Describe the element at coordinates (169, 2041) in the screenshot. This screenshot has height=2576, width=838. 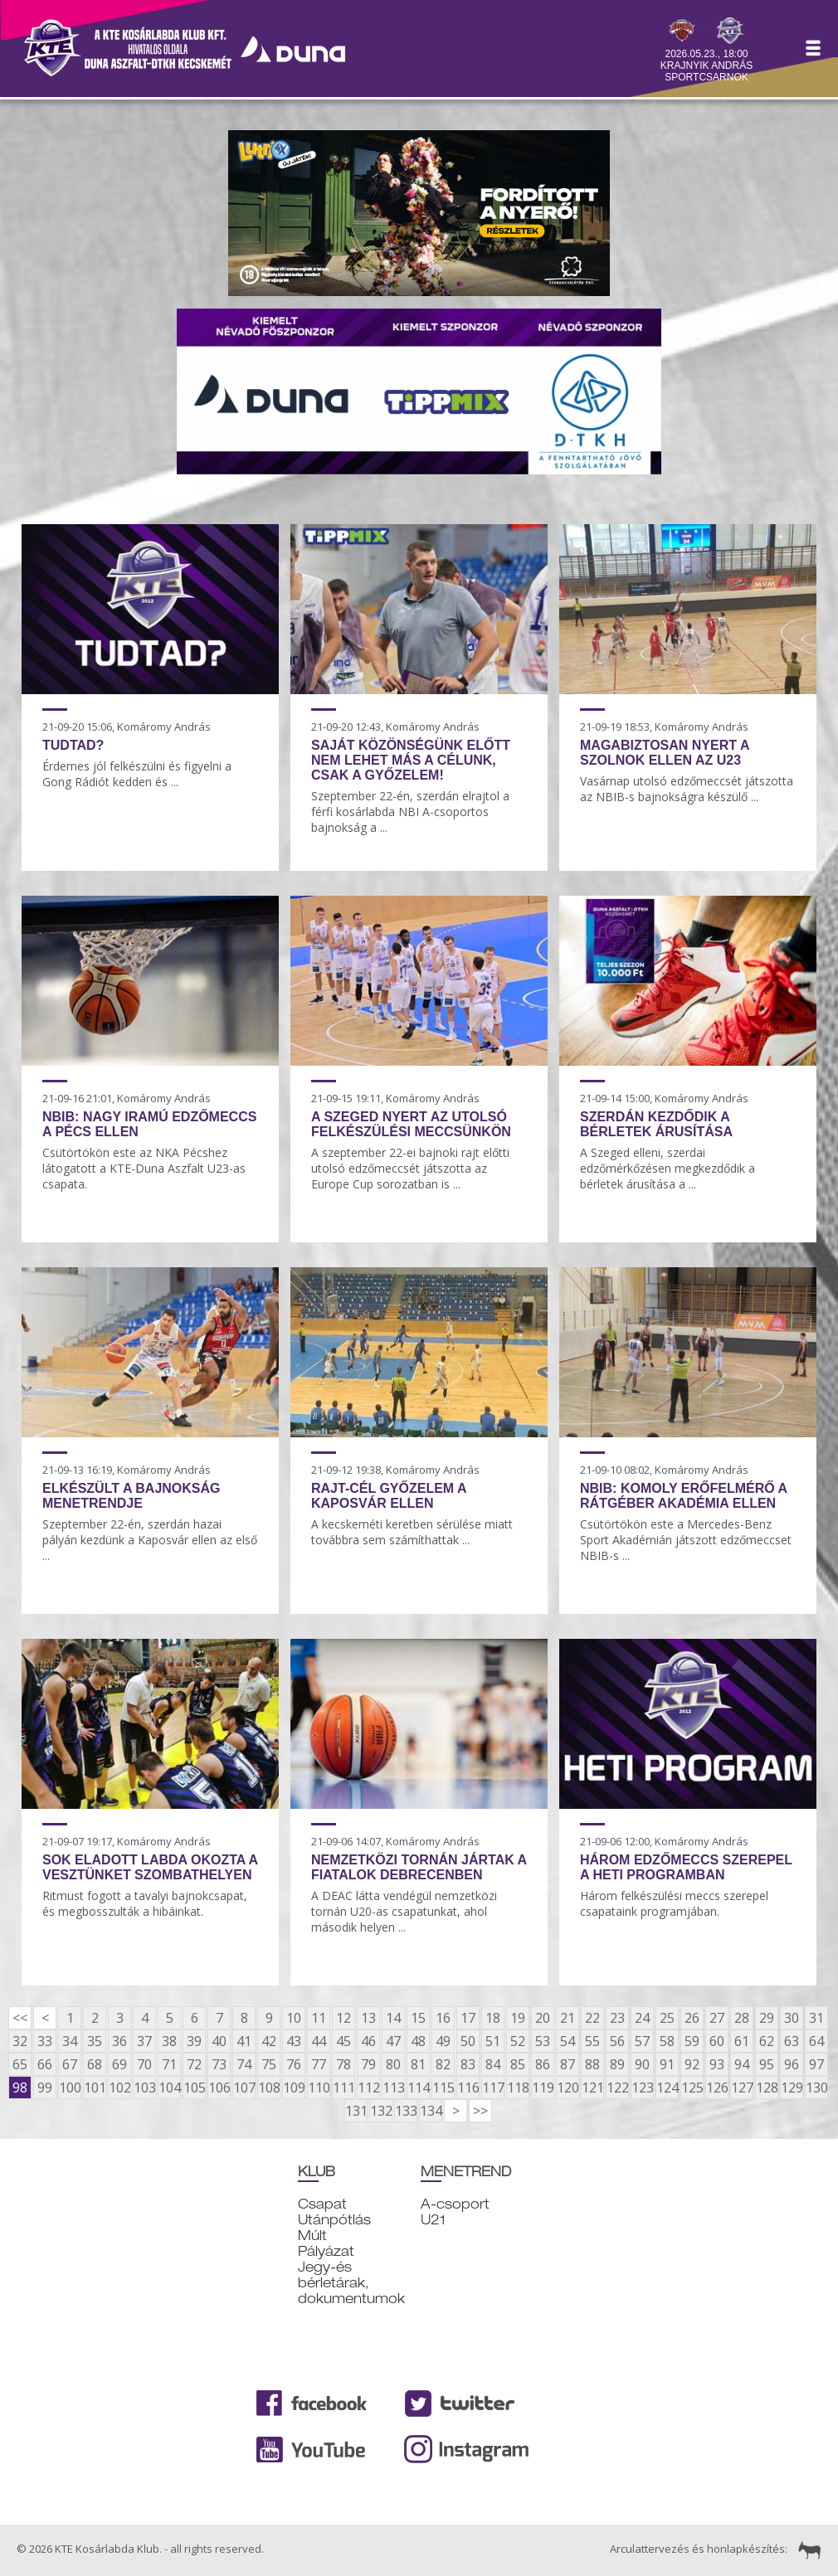
I see `38` at that location.